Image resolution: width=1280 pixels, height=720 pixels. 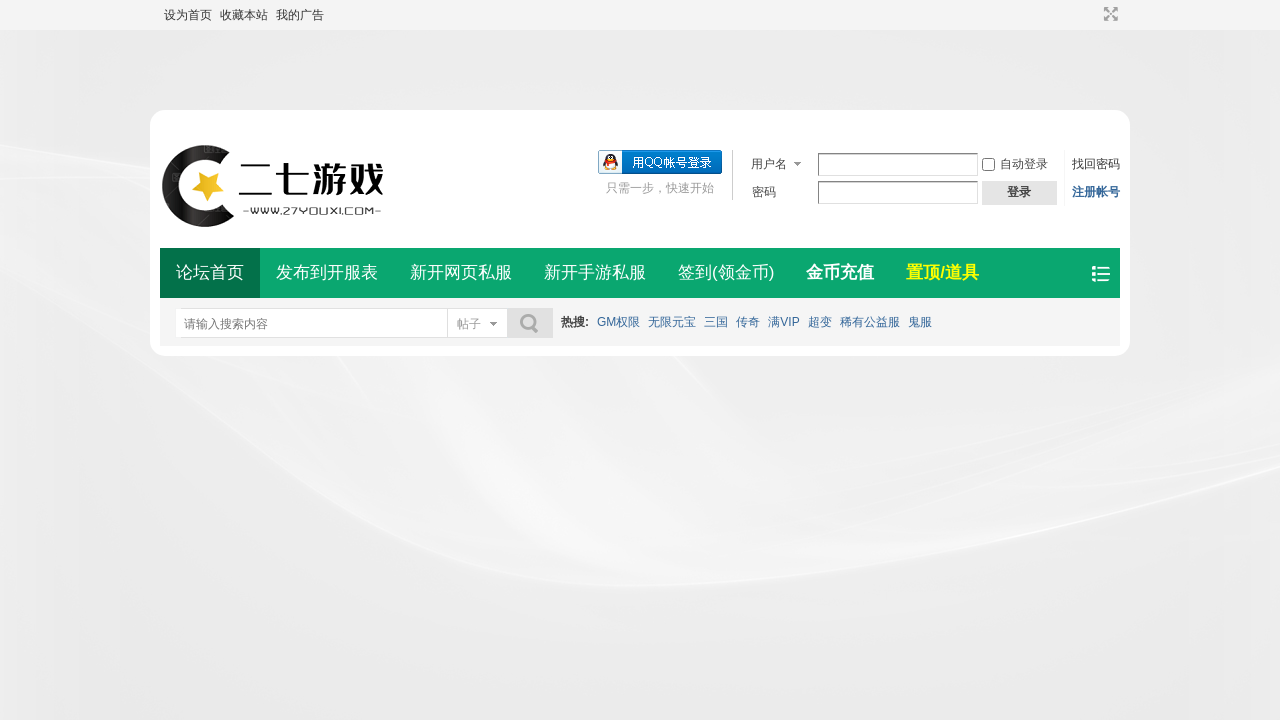 What do you see at coordinates (469, 324) in the screenshot?
I see `帖子` at bounding box center [469, 324].